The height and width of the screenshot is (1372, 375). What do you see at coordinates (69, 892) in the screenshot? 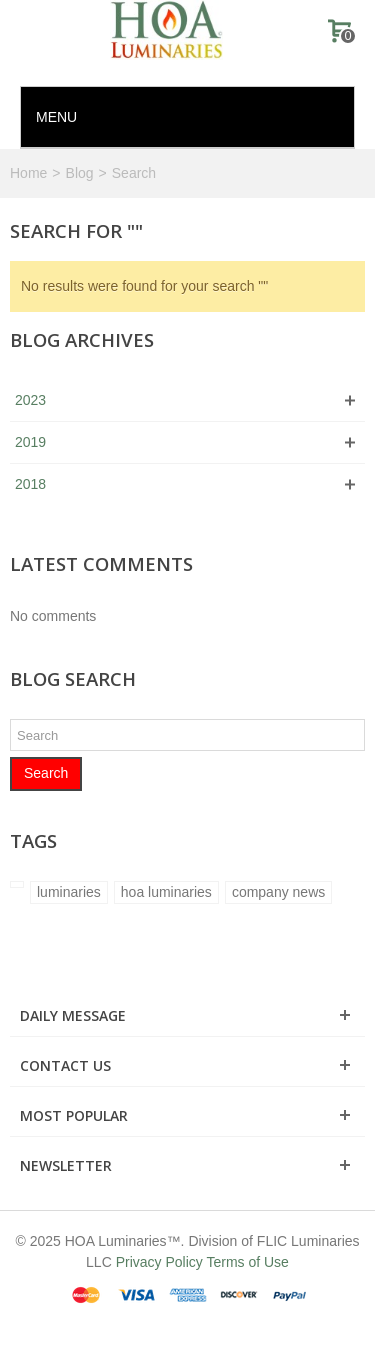
I see `luminaries` at bounding box center [69, 892].